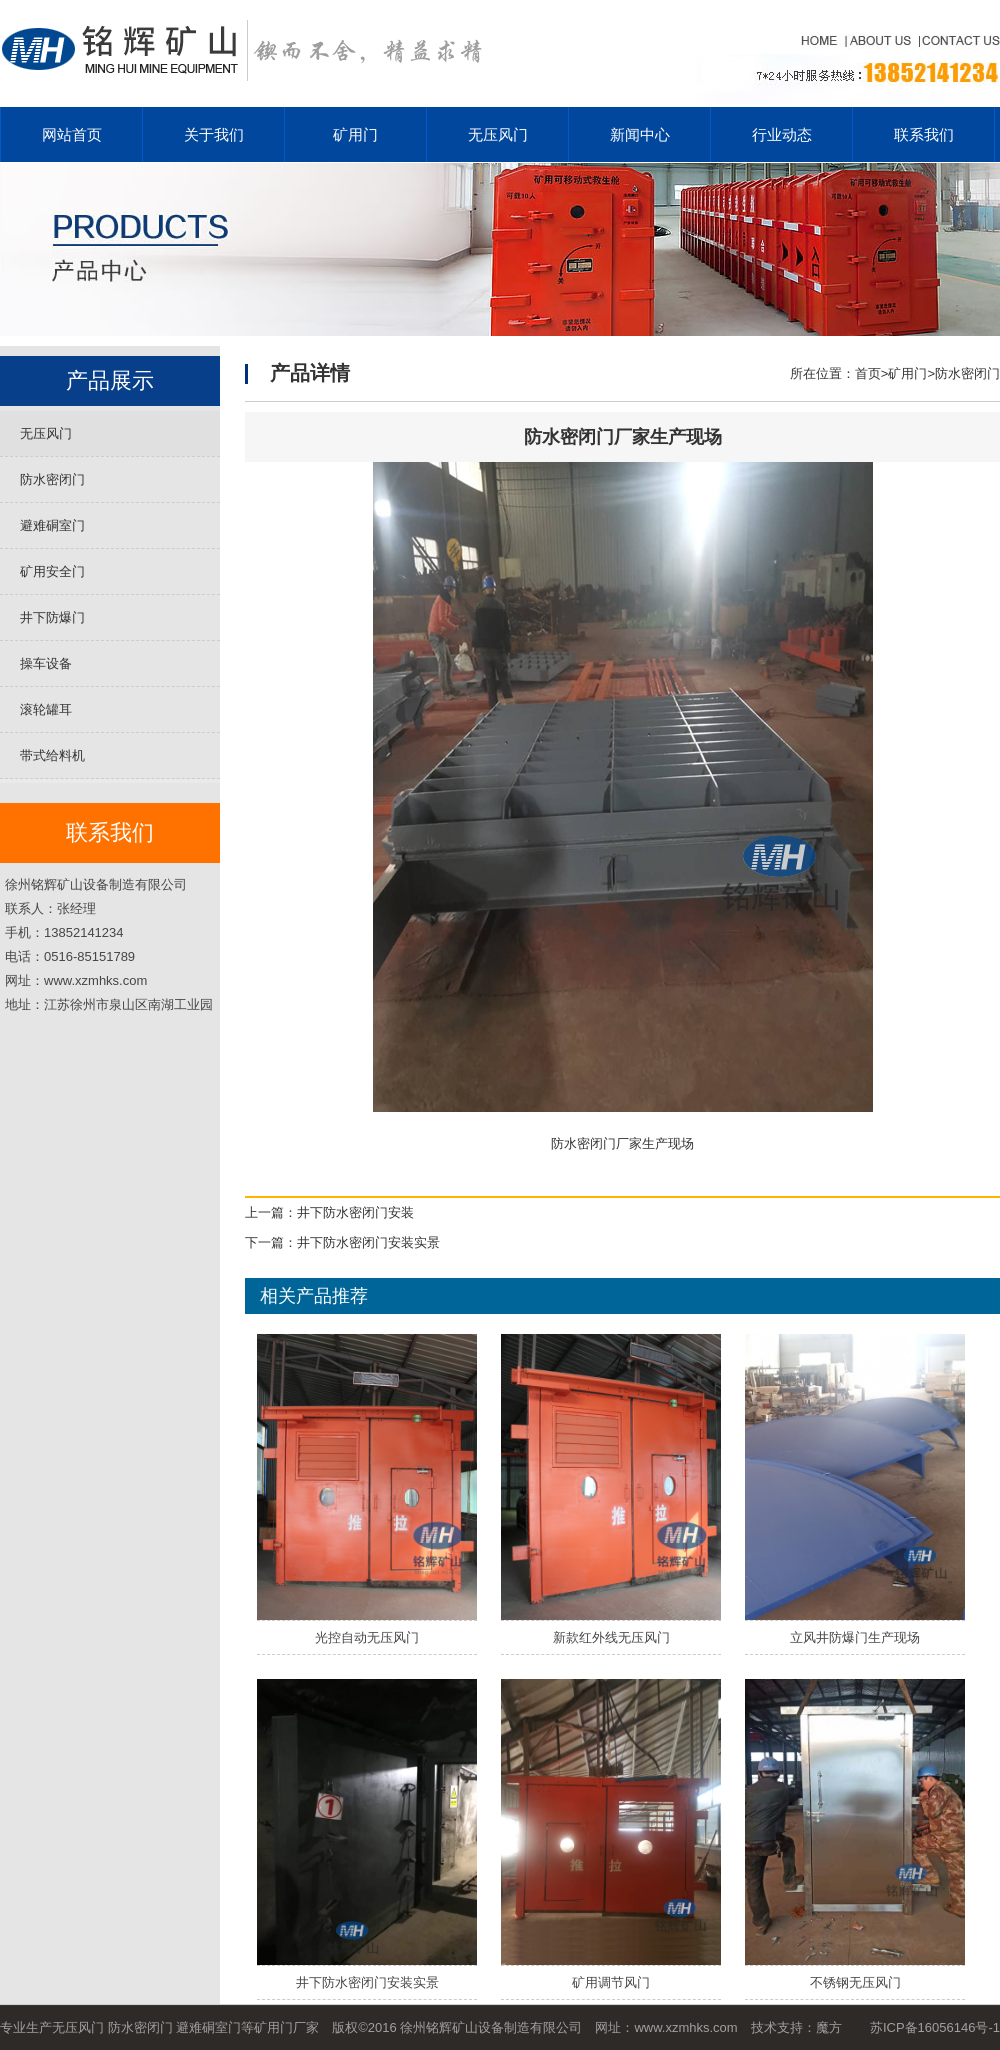 This screenshot has width=1000, height=2050. What do you see at coordinates (640, 134) in the screenshot?
I see `新闻中心` at bounding box center [640, 134].